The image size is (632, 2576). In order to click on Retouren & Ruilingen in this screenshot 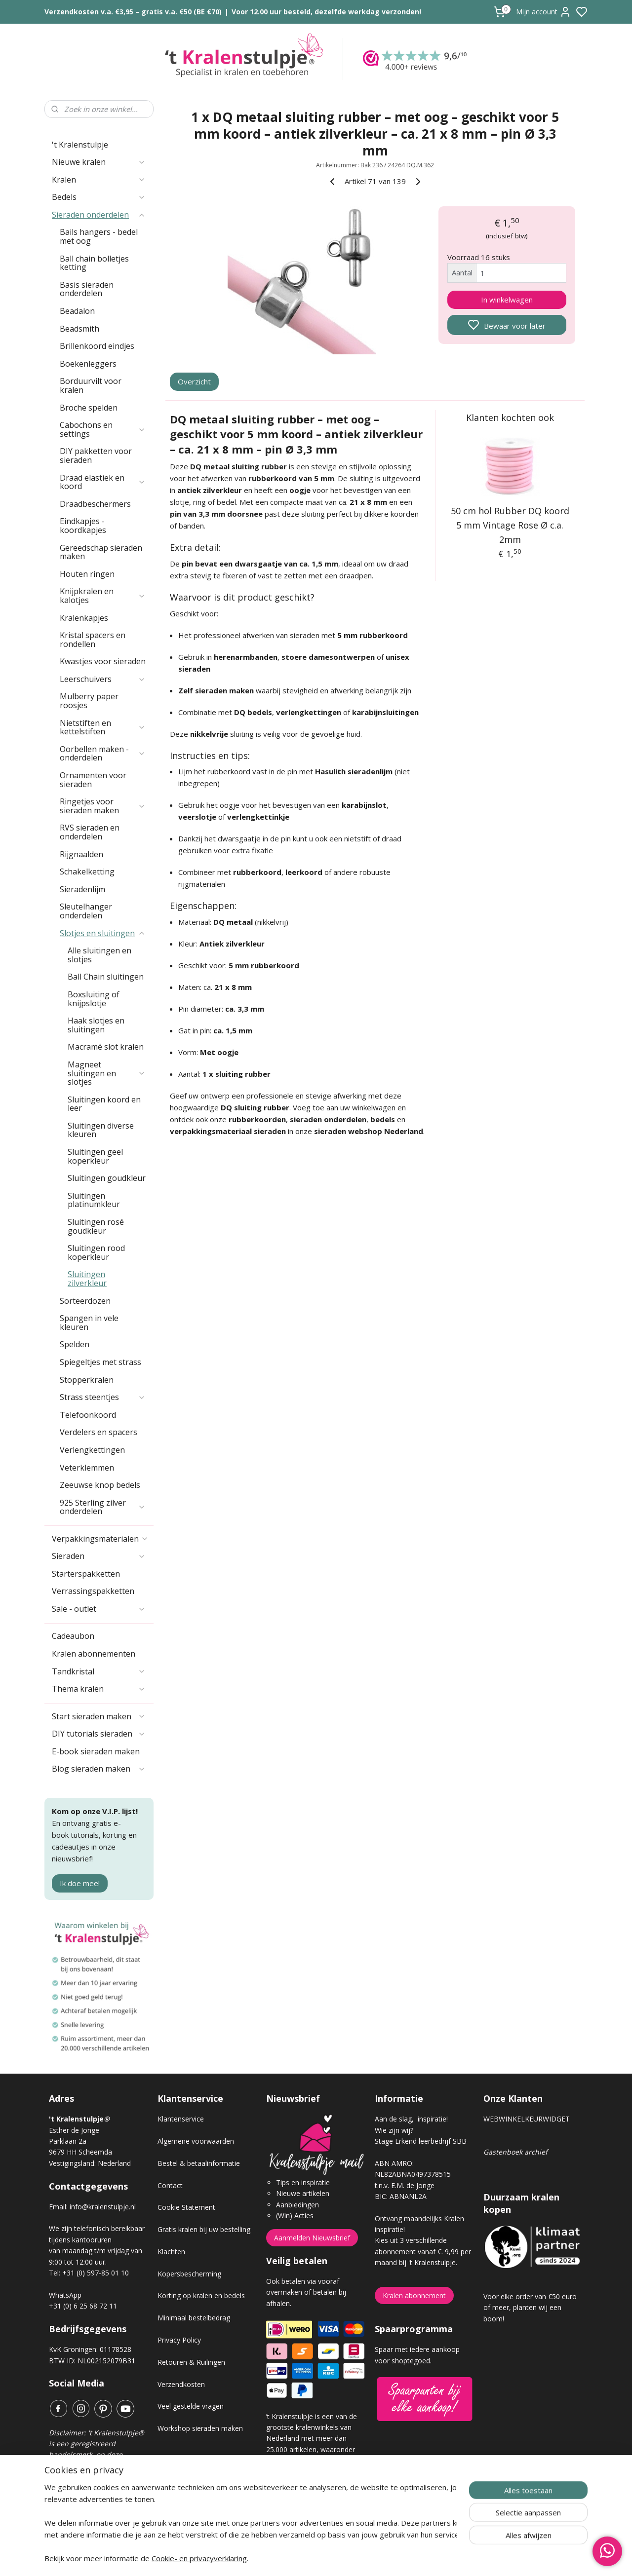, I will do `click(191, 2362)`.